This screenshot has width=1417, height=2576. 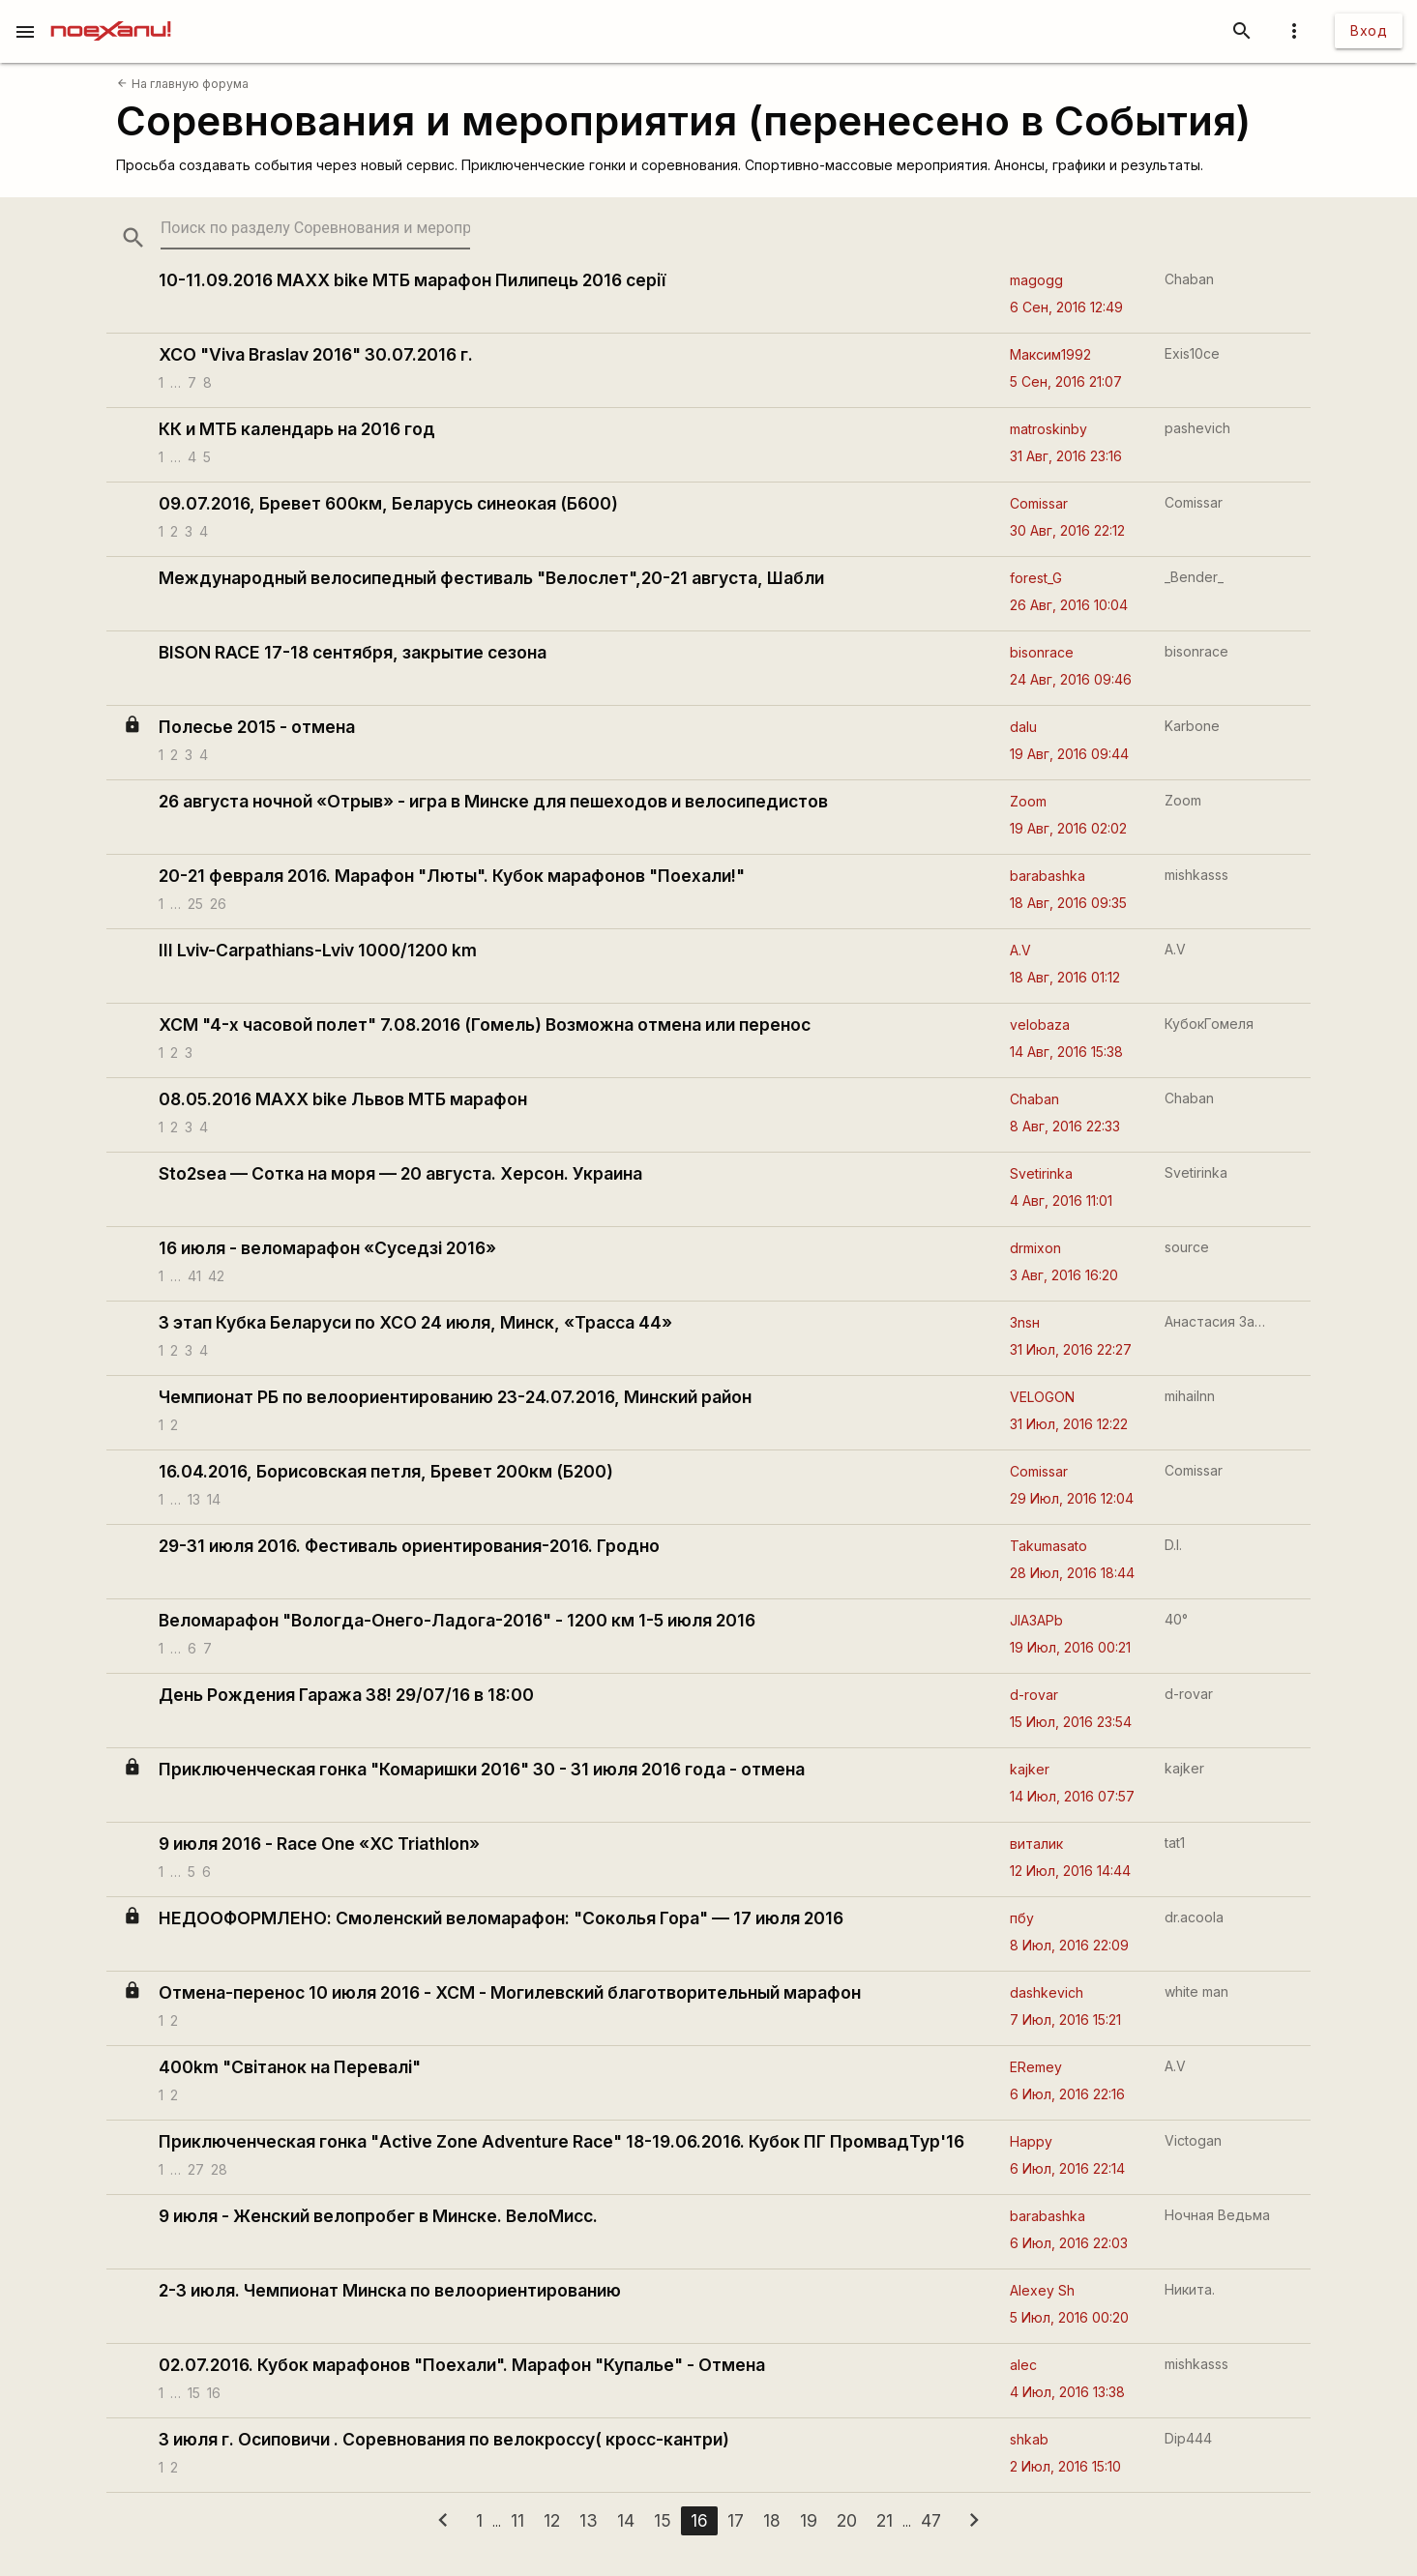 What do you see at coordinates (1068, 828) in the screenshot?
I see `19 Авг, 2016 02:02` at bounding box center [1068, 828].